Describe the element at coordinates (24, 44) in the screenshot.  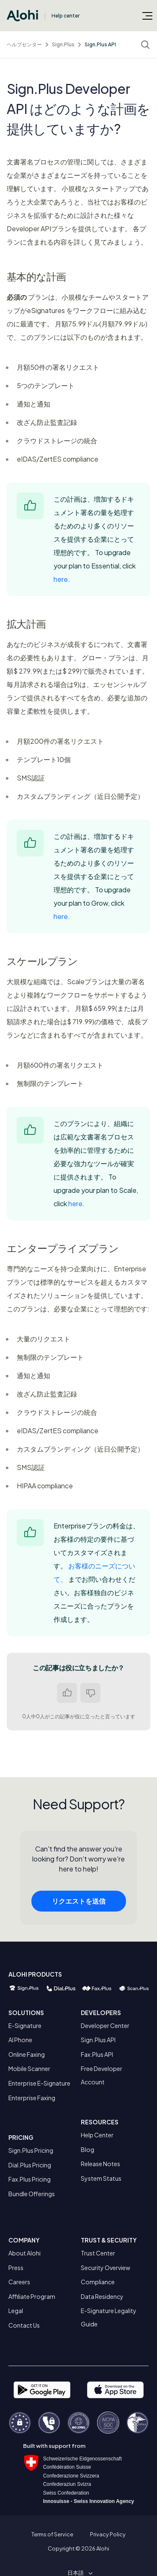
I see `ヘルプセンター` at that location.